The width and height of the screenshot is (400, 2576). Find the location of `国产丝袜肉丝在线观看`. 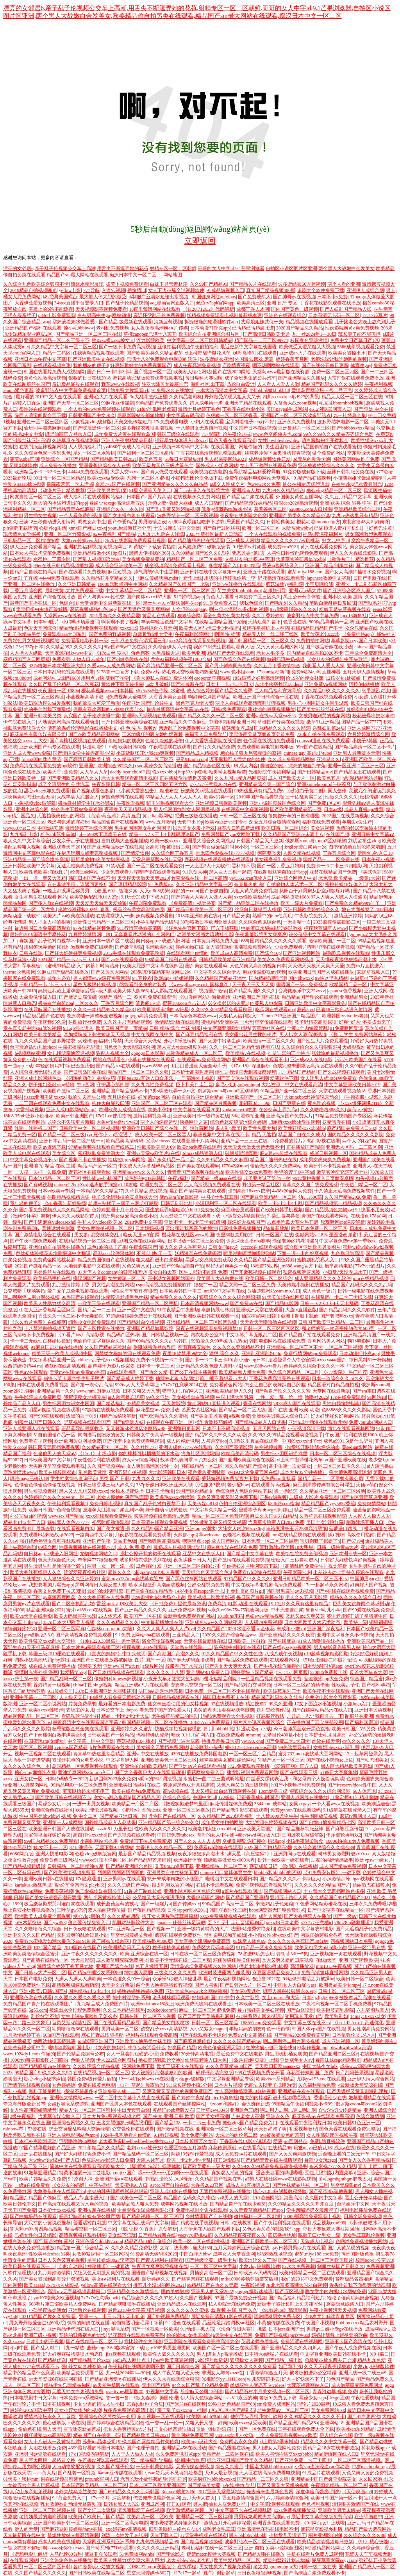

国产丝袜肉丝在线观看 is located at coordinates (195, 2279).